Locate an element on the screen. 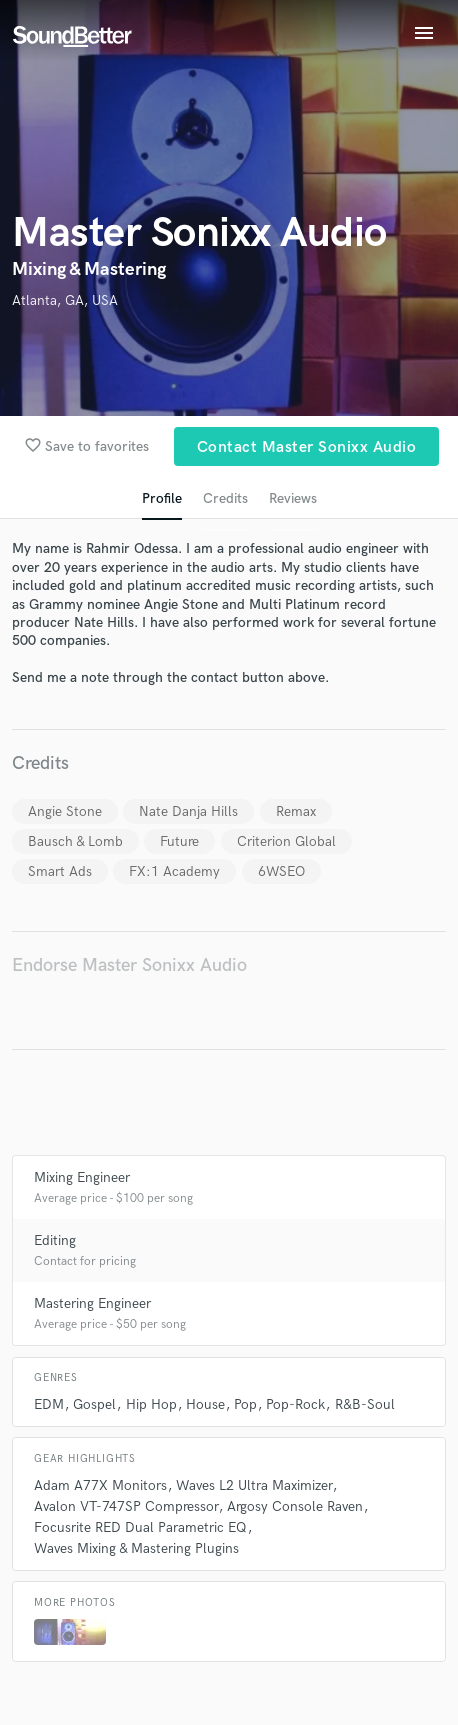 The image size is (458, 1725). EDM is located at coordinates (49, 1404).